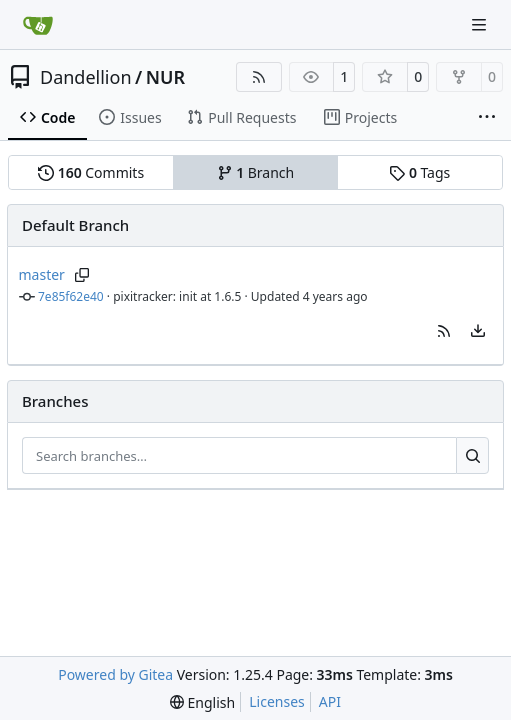 The height and width of the screenshot is (720, 511). I want to click on master, so click(42, 274).